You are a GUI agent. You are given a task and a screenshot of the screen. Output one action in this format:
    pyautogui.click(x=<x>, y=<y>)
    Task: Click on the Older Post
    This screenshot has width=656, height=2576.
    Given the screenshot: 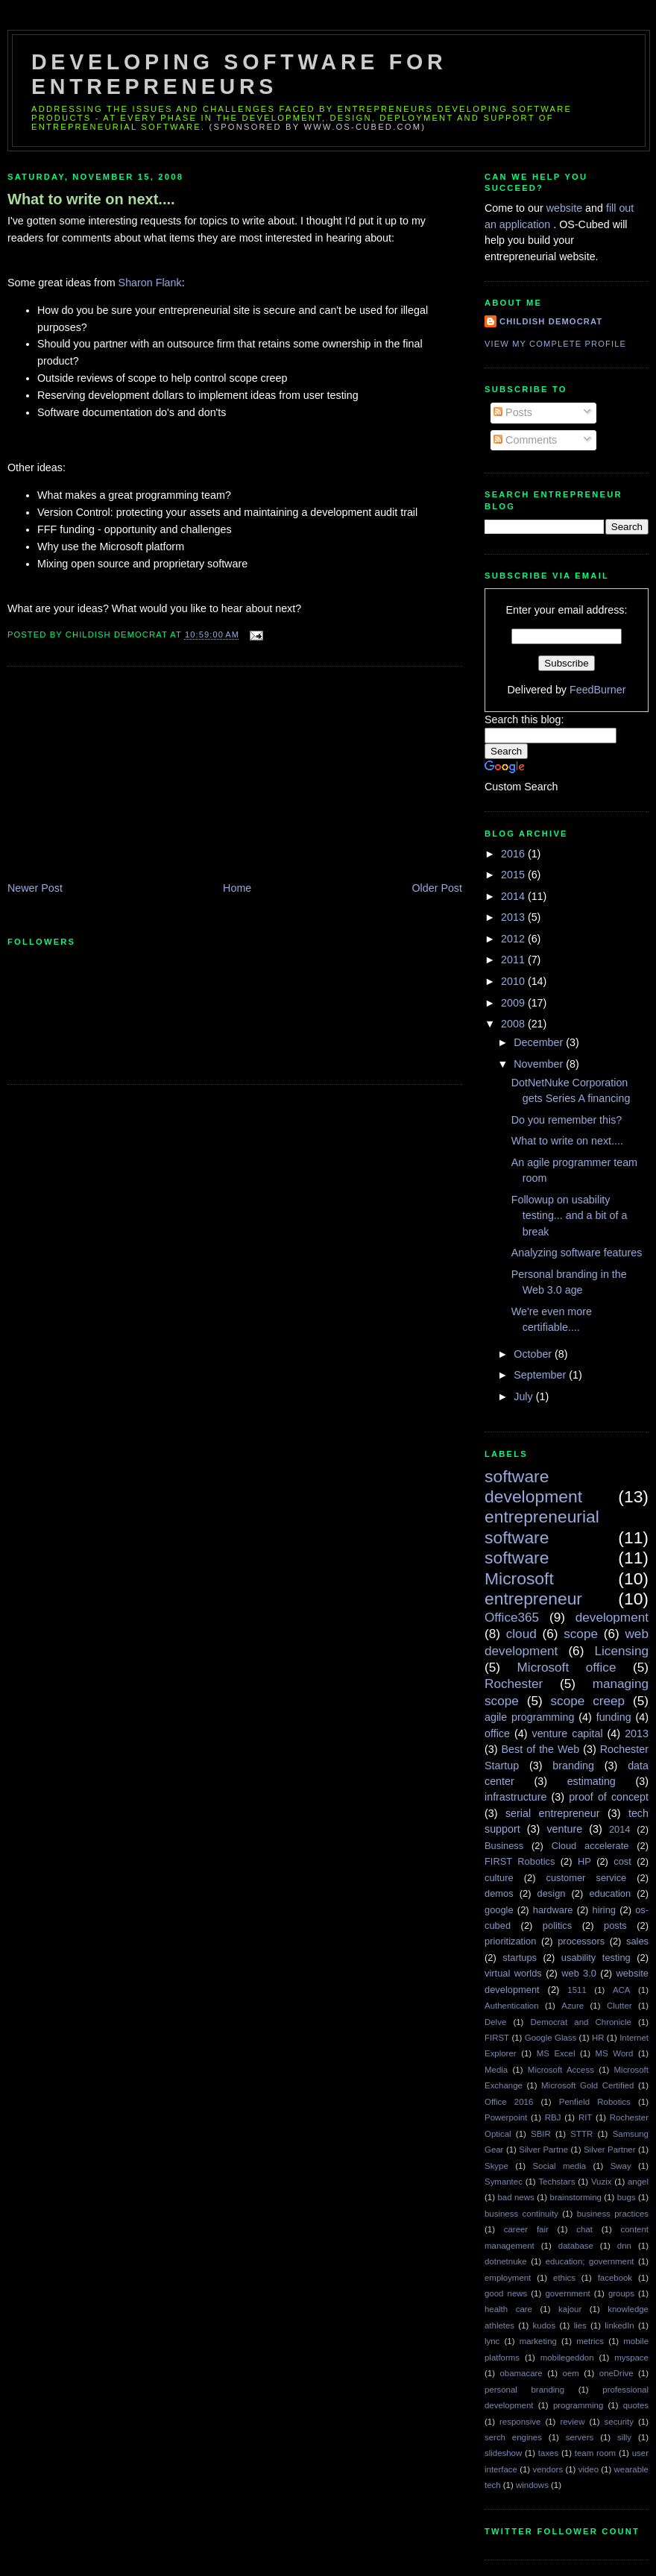 What is the action you would take?
    pyautogui.click(x=436, y=888)
    